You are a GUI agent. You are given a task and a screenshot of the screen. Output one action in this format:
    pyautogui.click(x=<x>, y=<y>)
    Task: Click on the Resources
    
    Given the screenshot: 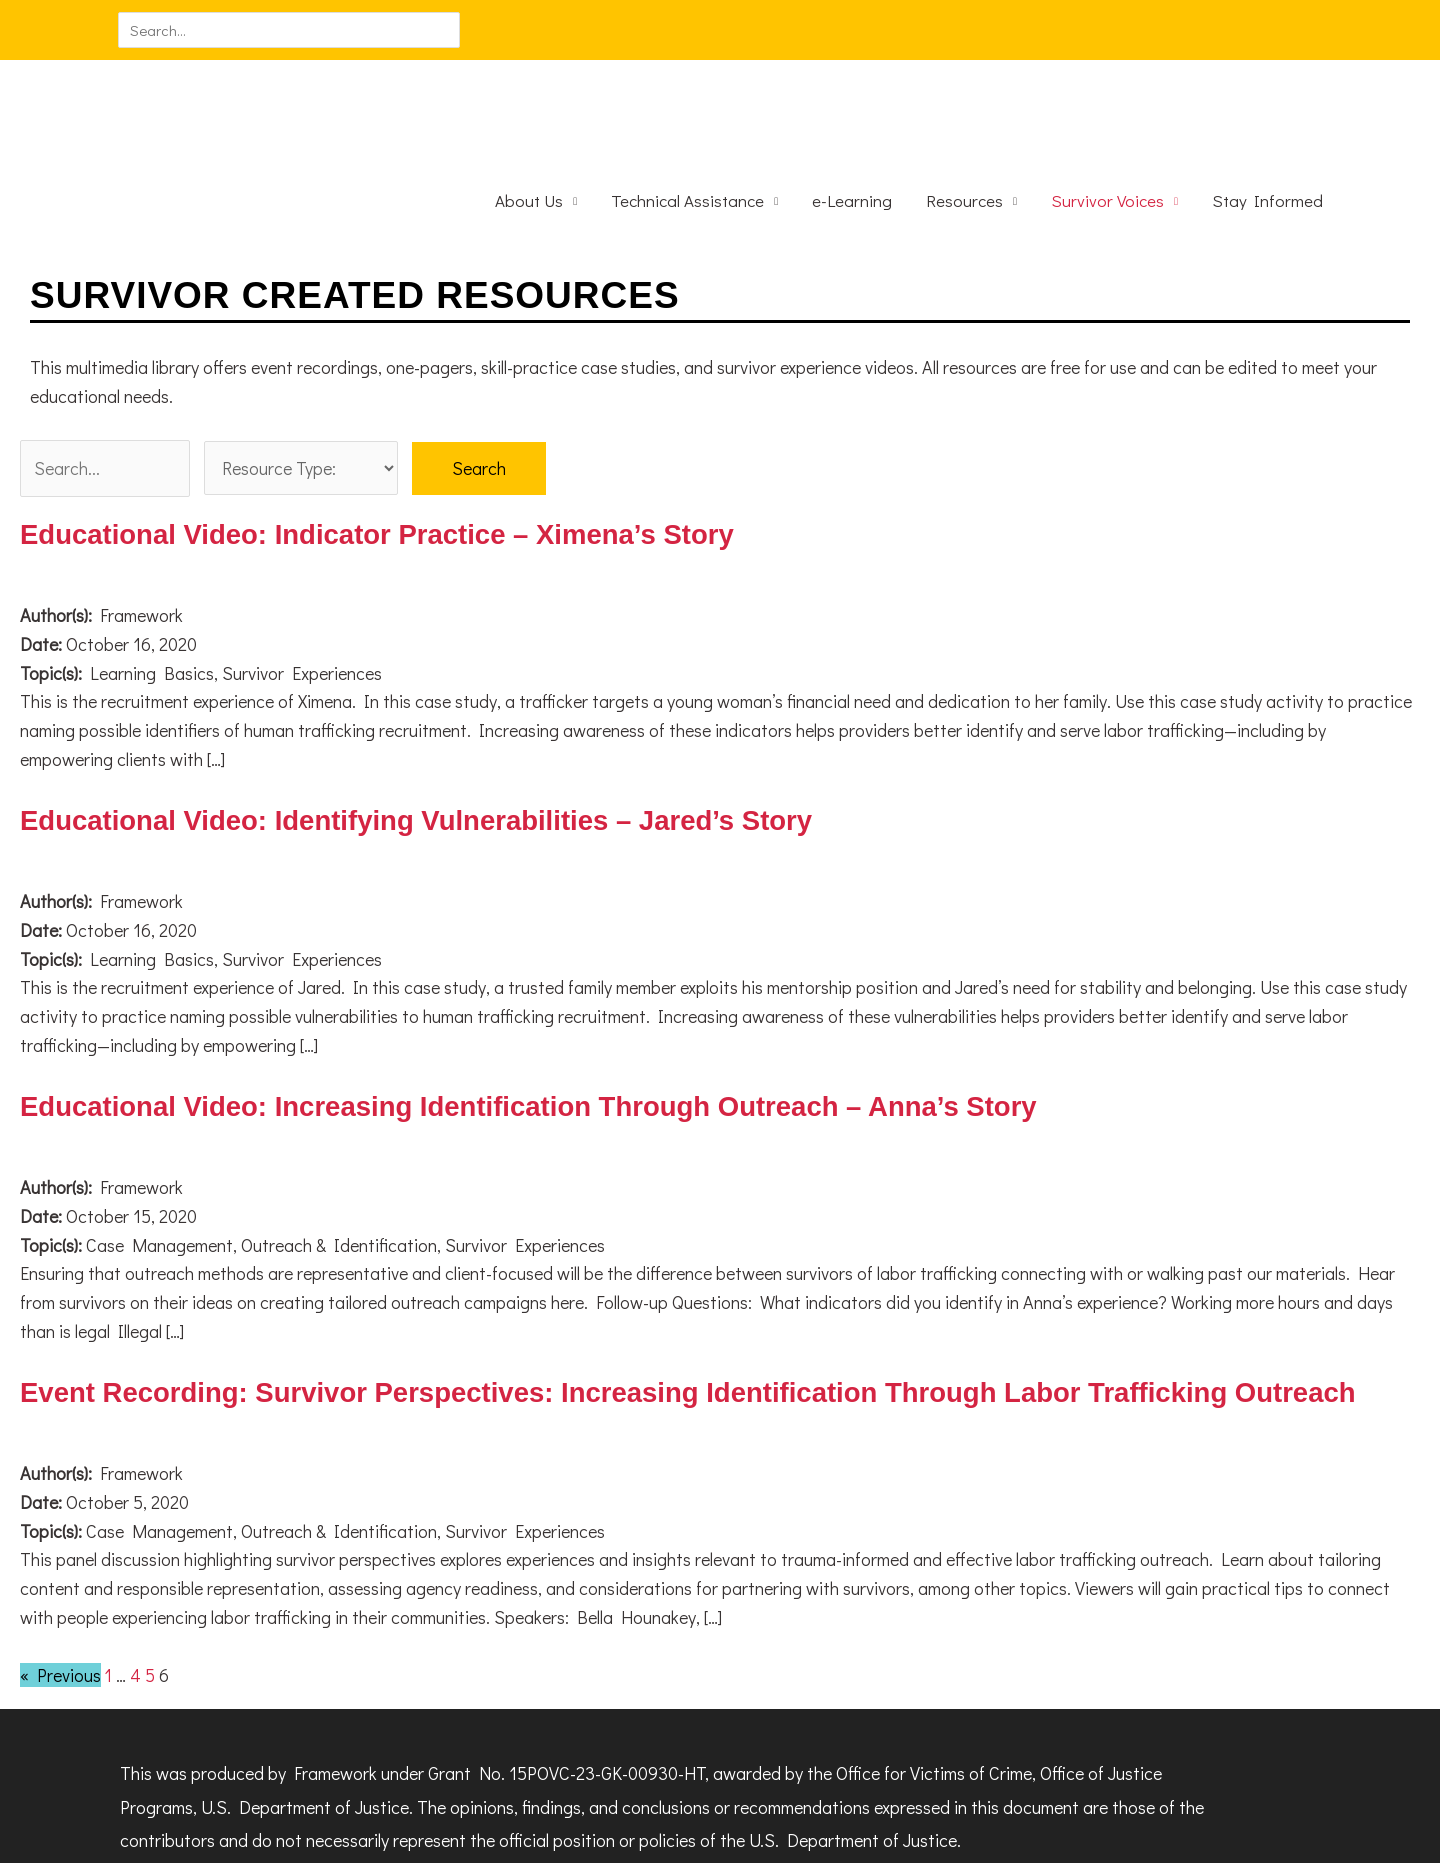 What is the action you would take?
    pyautogui.click(x=964, y=123)
    